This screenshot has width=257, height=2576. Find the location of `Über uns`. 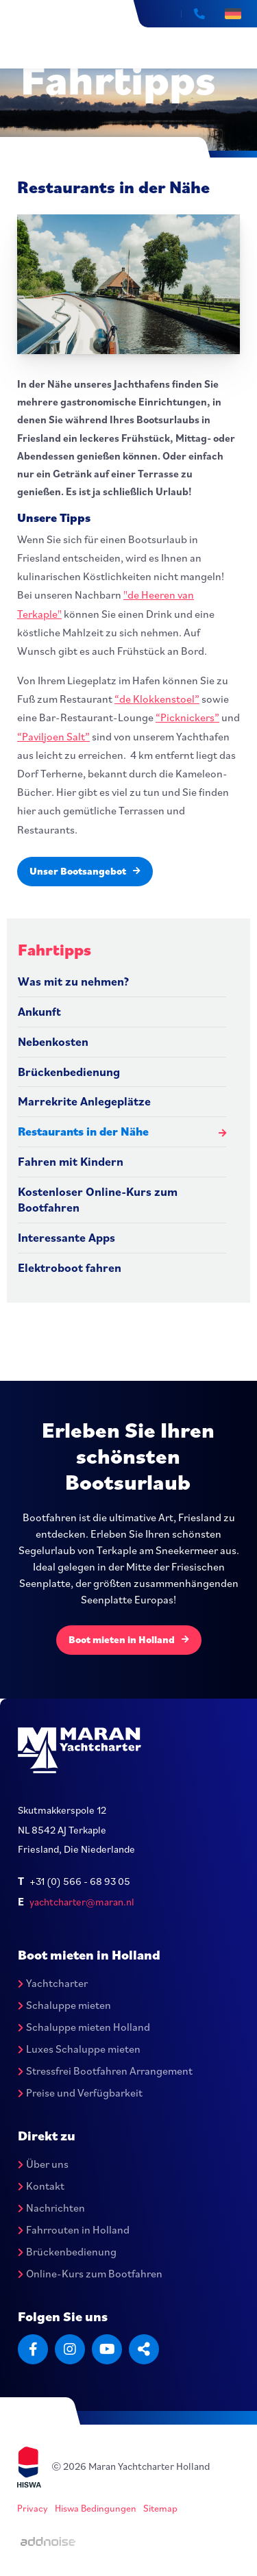

Über uns is located at coordinates (43, 2164).